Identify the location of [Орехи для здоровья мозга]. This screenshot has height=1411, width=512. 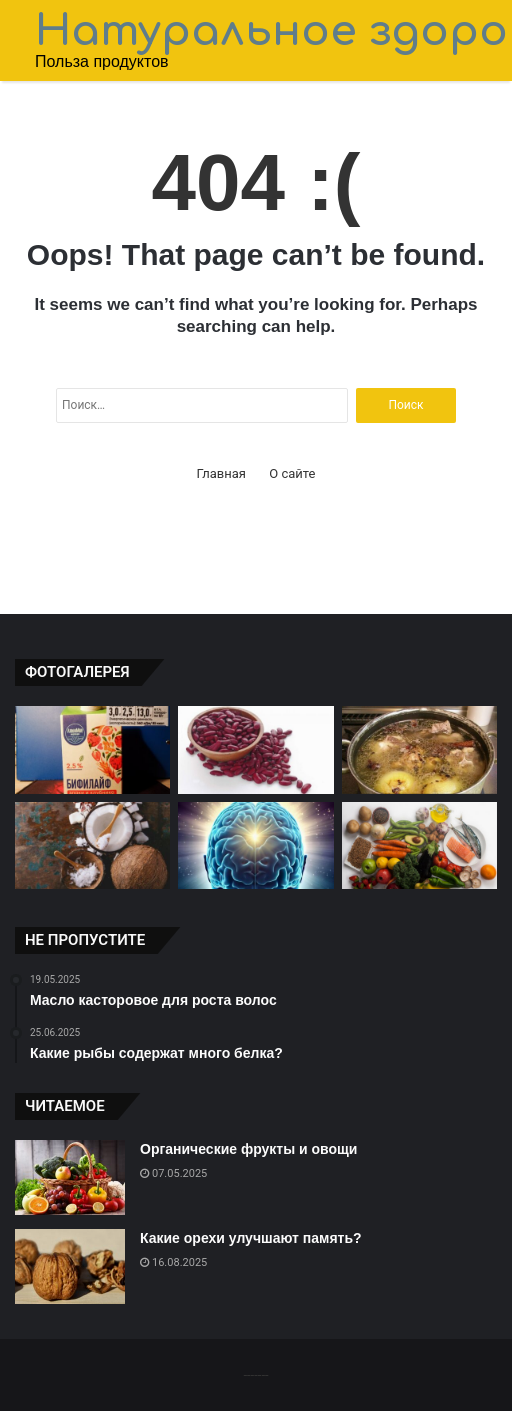
(255, 846).